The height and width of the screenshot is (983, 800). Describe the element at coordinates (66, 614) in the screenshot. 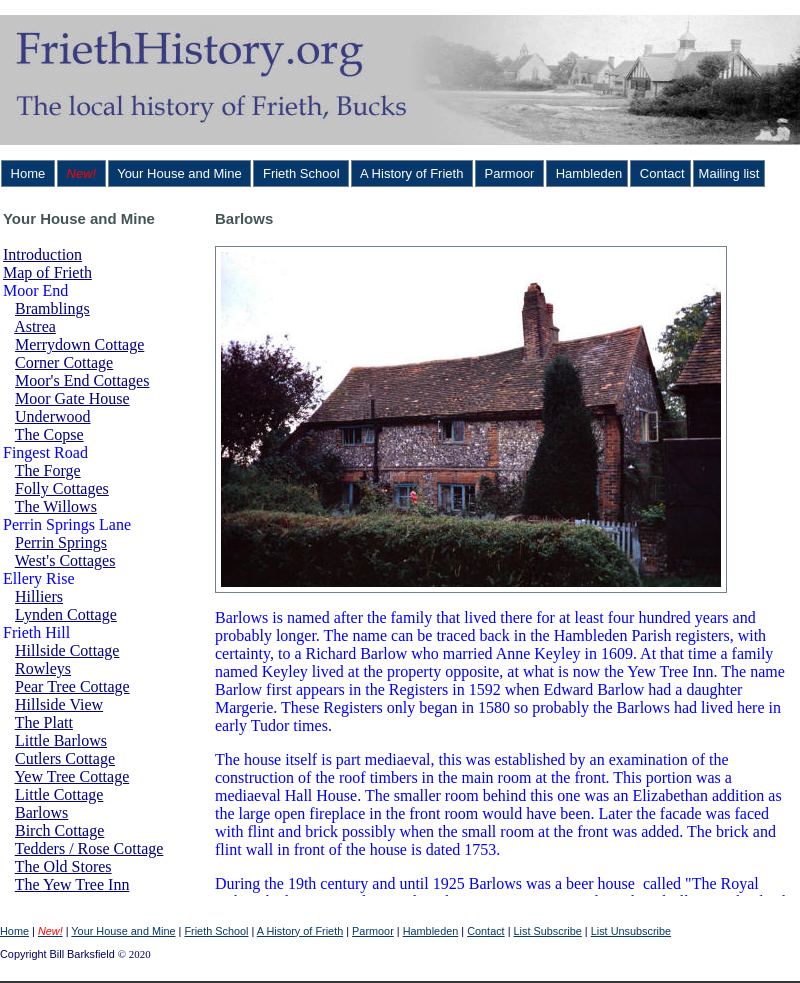

I see `Lynden Cottage` at that location.